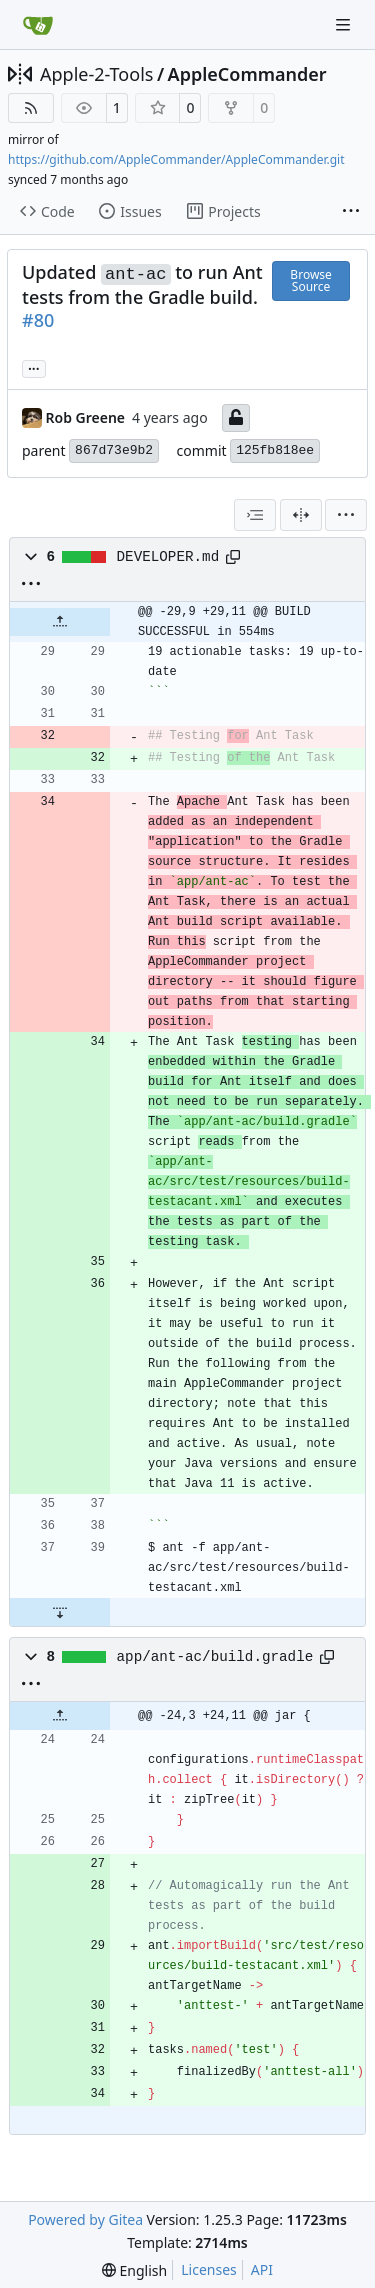  Describe the element at coordinates (233, 557) in the screenshot. I see `[Copy path]` at that location.